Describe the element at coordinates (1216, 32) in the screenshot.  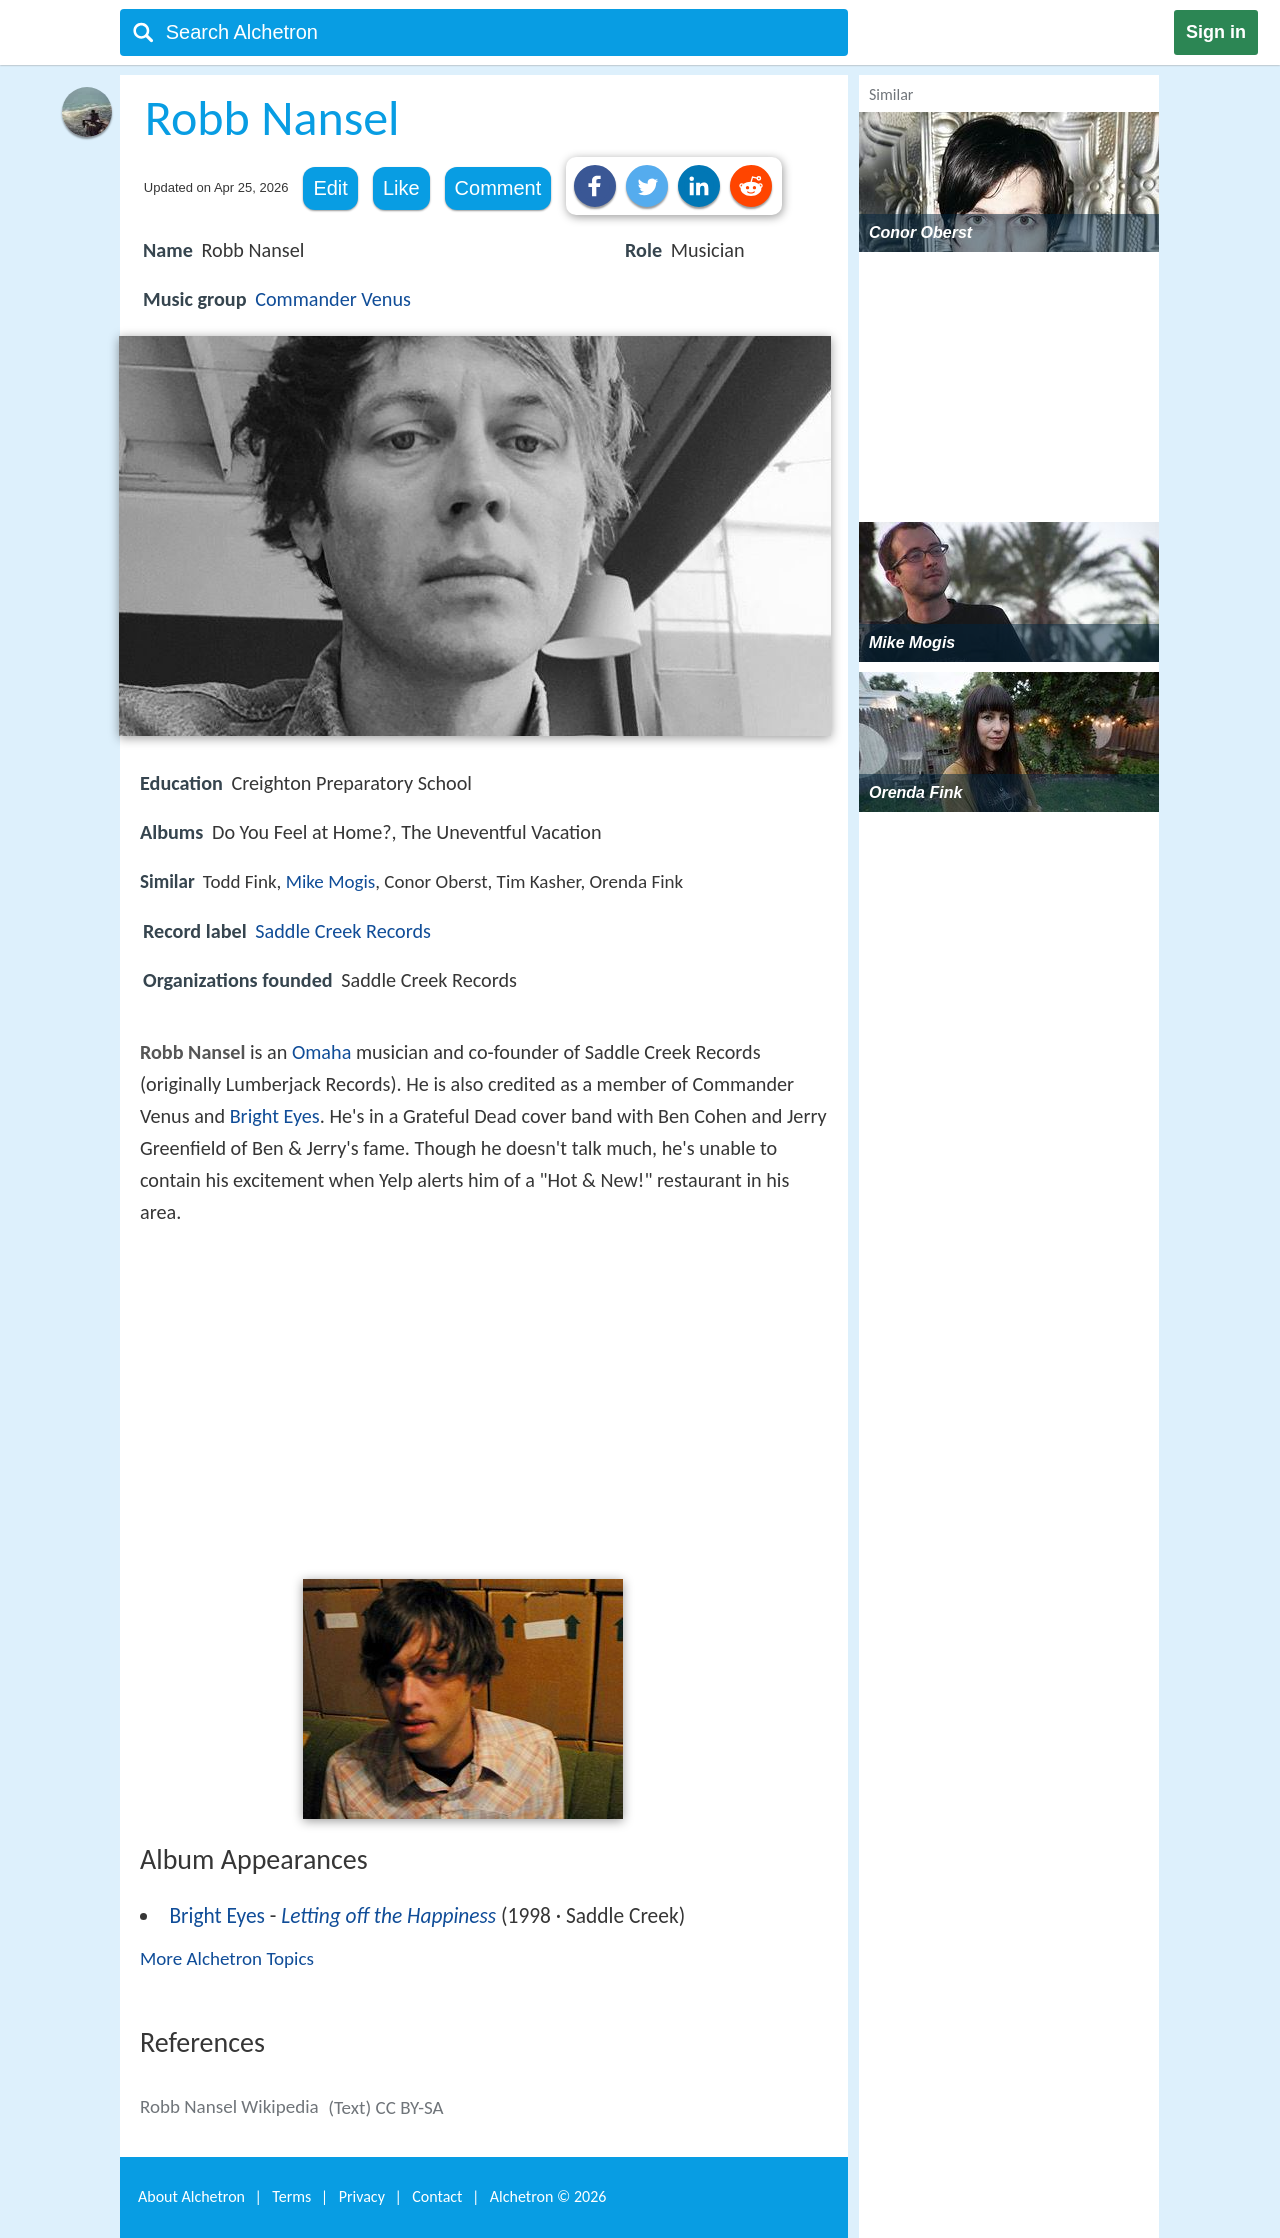
I see `Sign in` at that location.